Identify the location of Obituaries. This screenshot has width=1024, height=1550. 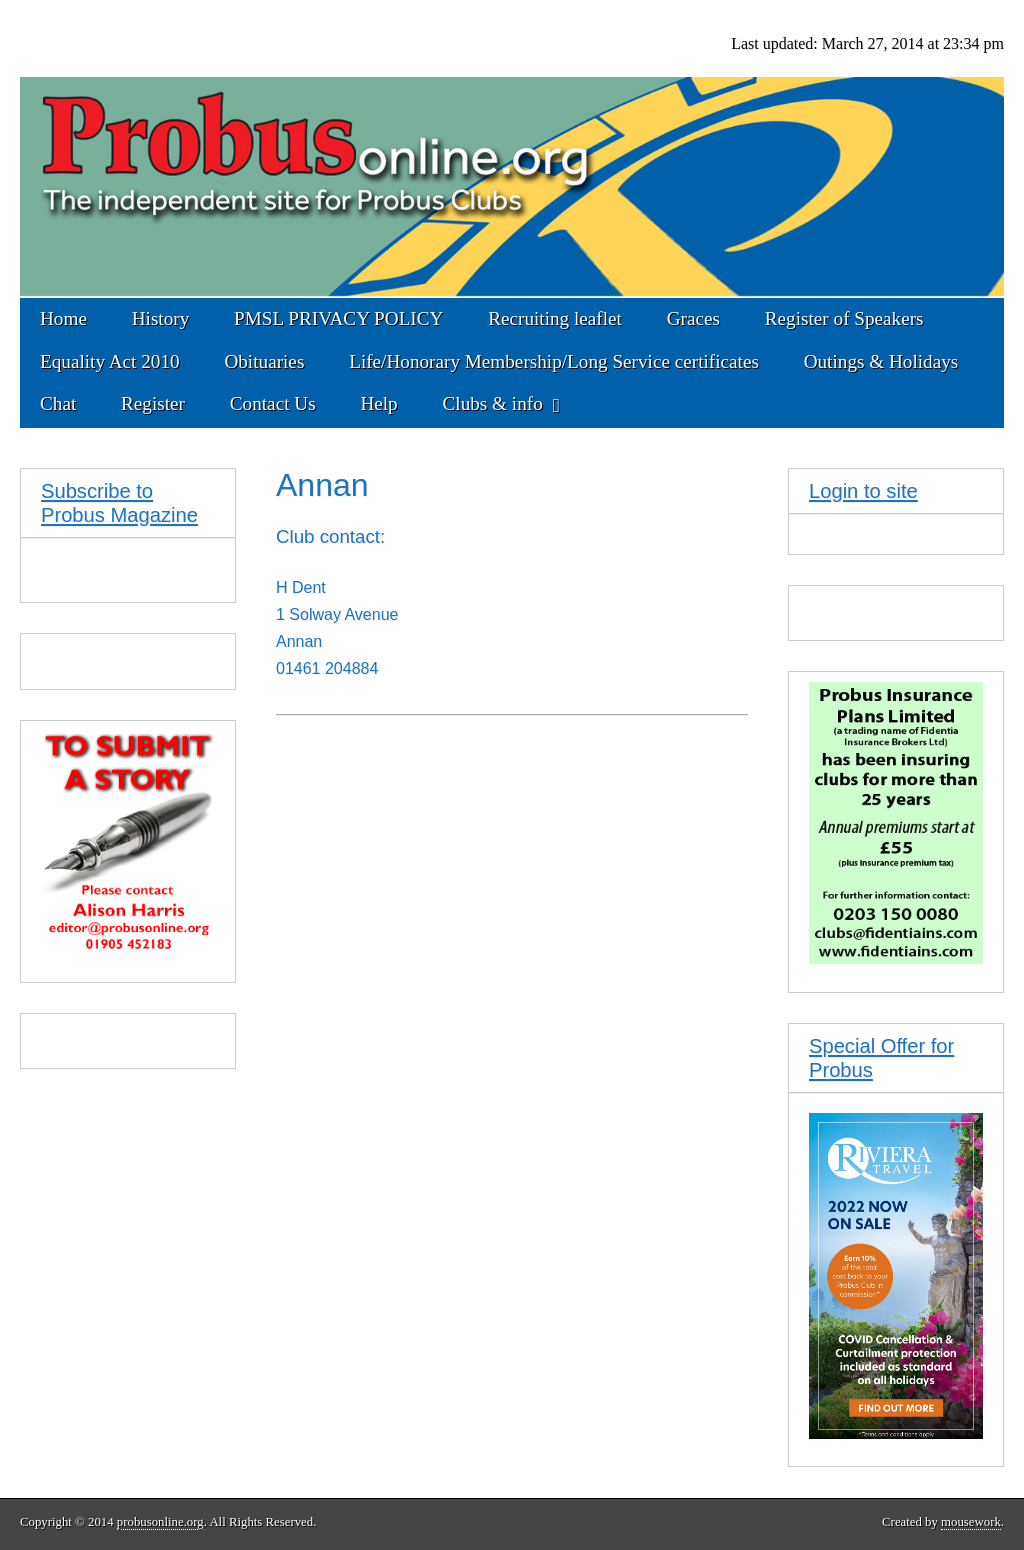
(264, 361).